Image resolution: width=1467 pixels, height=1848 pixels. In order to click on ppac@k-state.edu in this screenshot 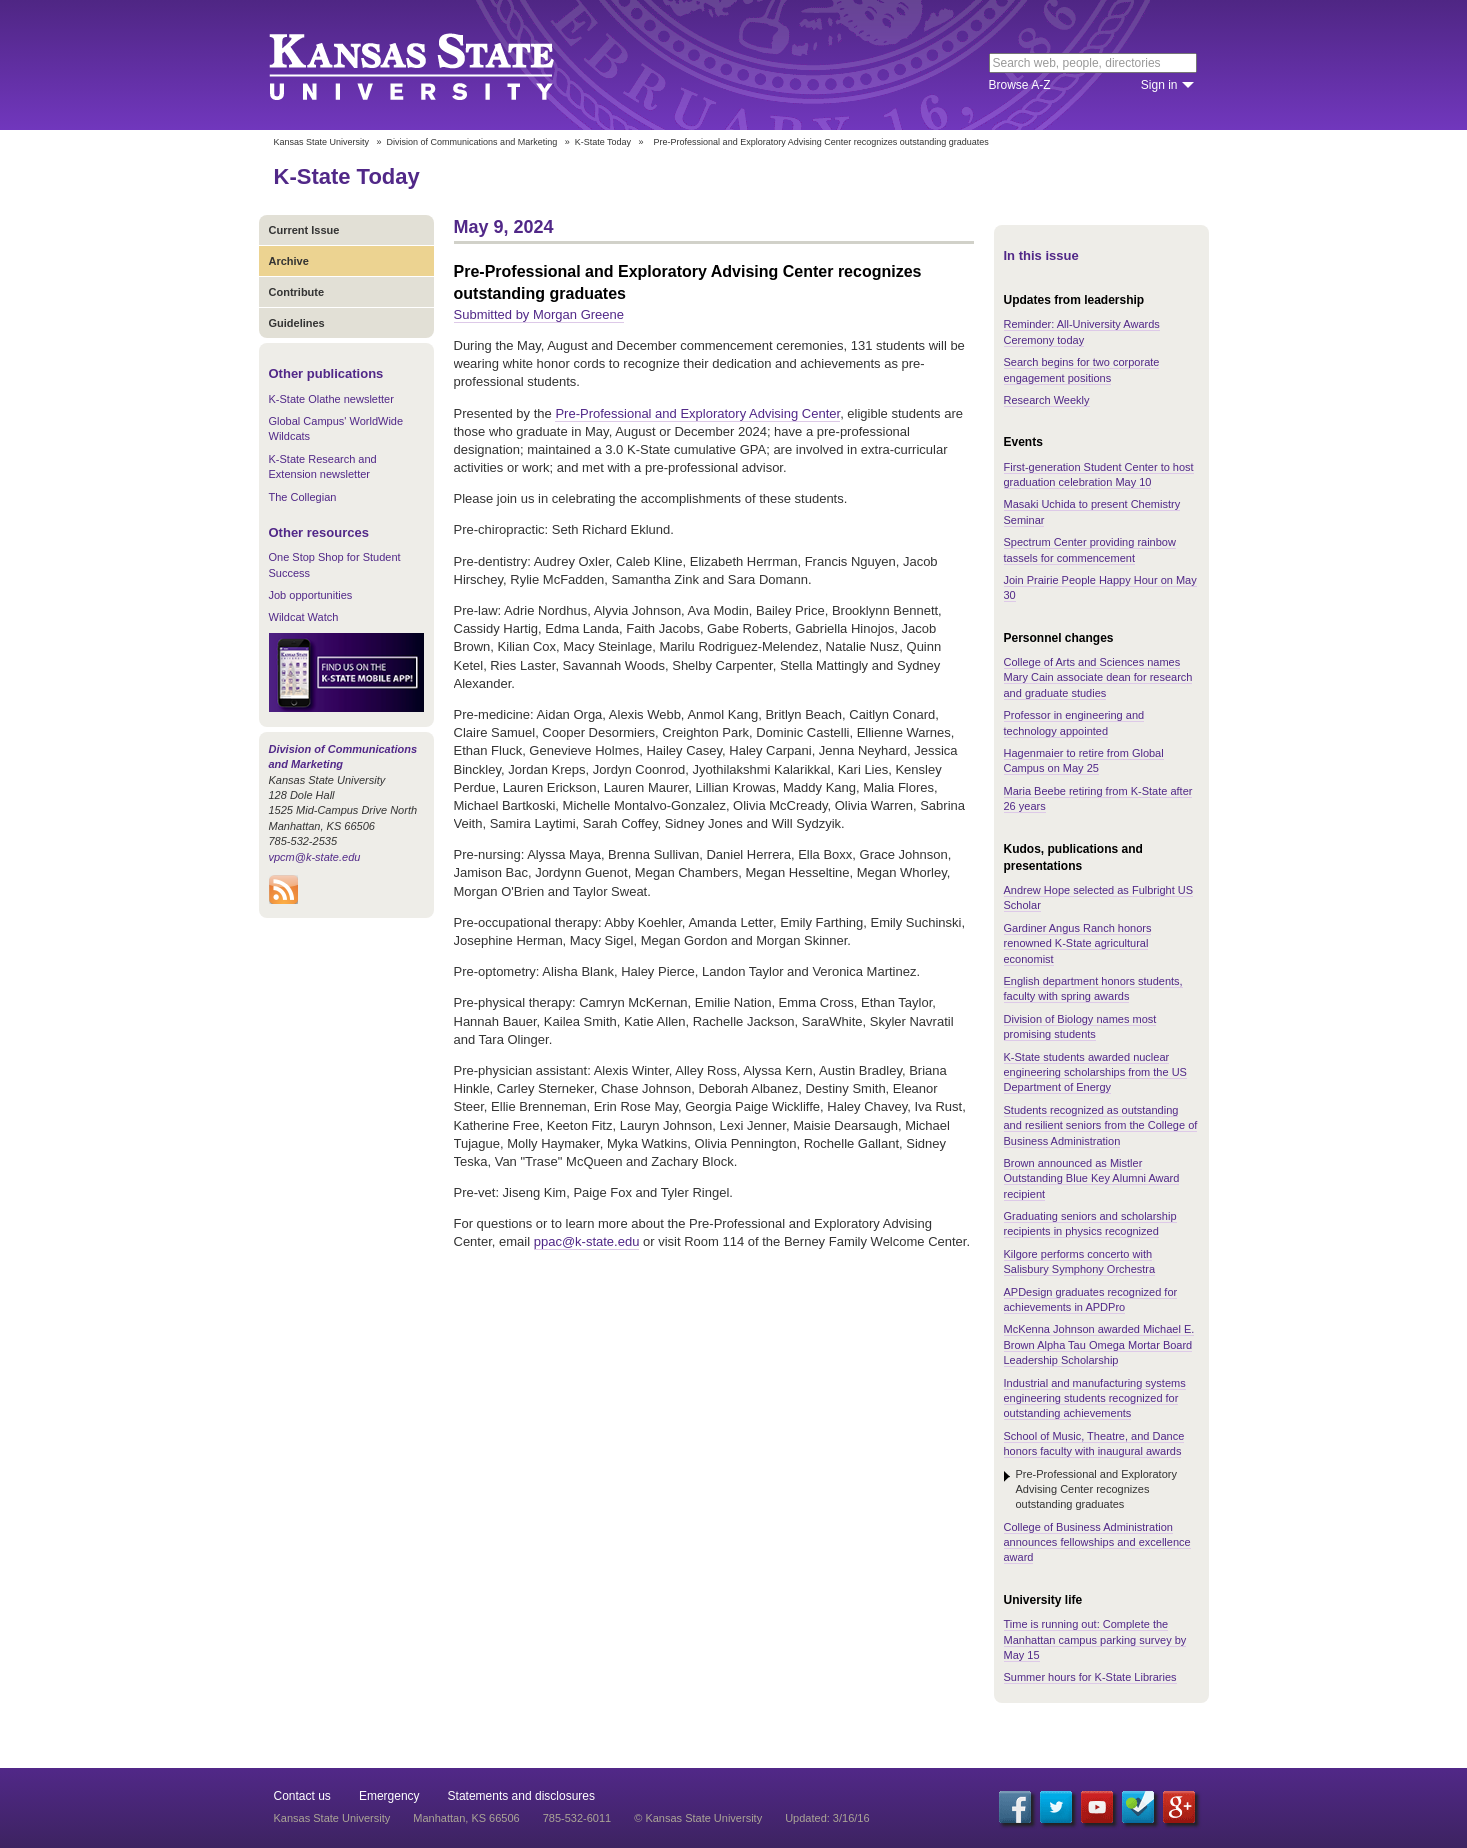, I will do `click(587, 1241)`.